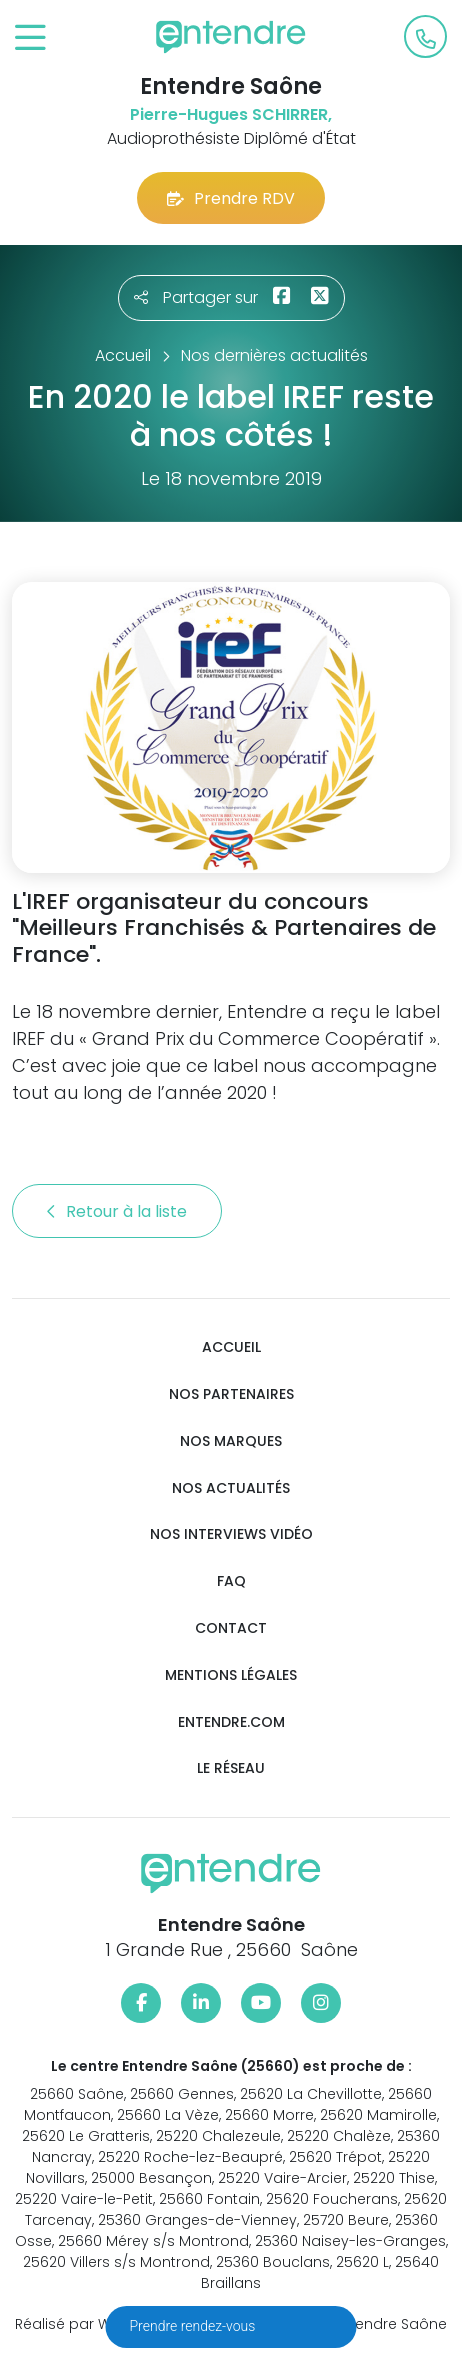  I want to click on Prendre rendez-vous, so click(194, 2326).